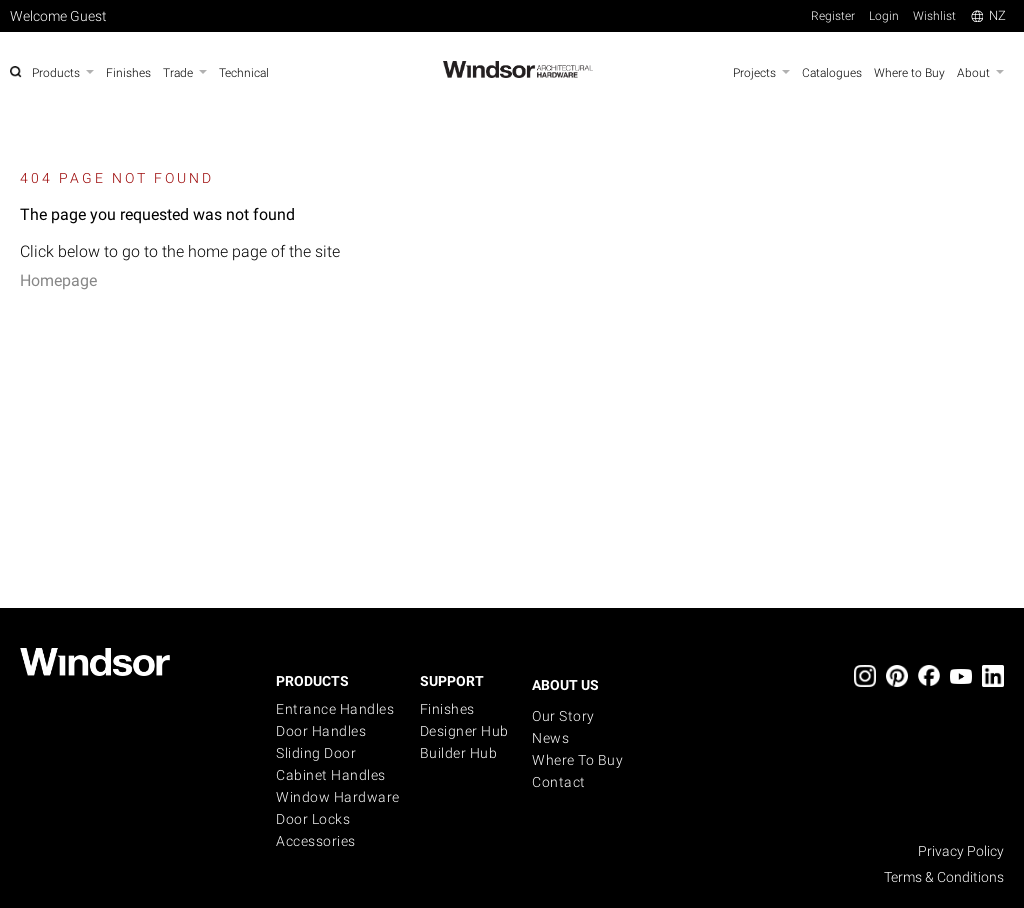 Image resolution: width=1024 pixels, height=908 pixels. I want to click on Login, so click(884, 16).